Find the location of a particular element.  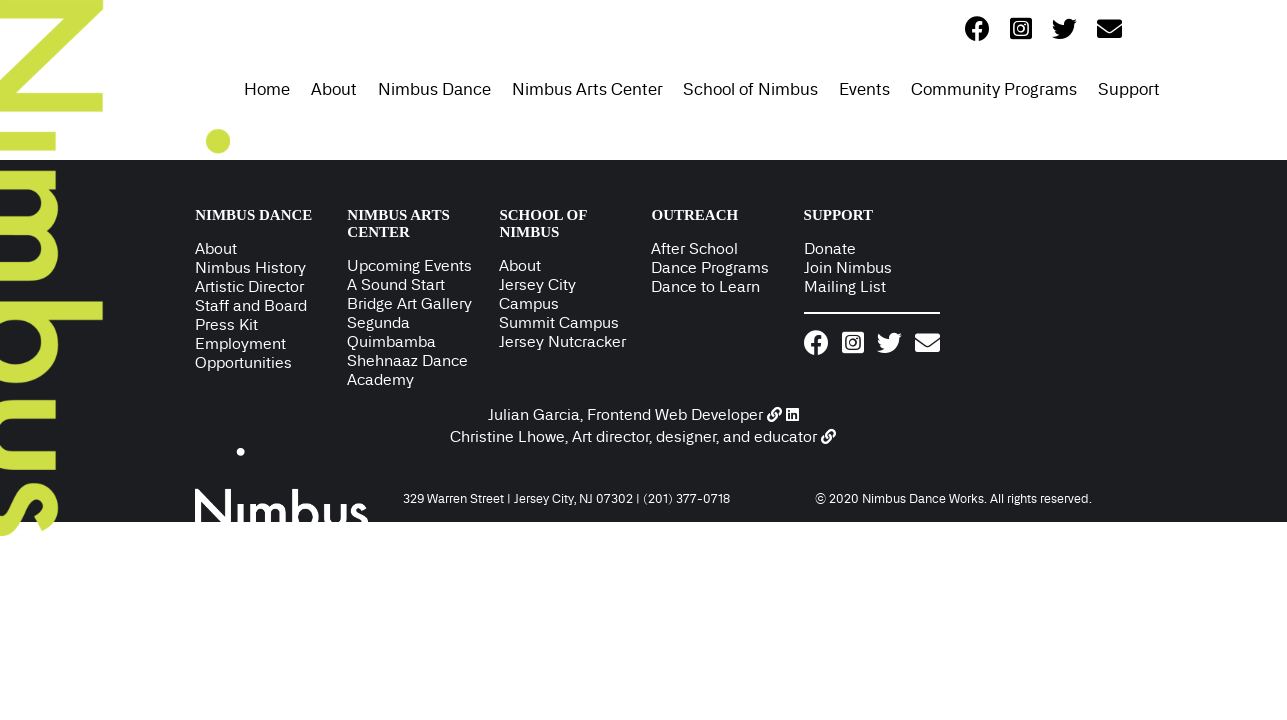

Segunda Quimbamba is located at coordinates (391, 332).